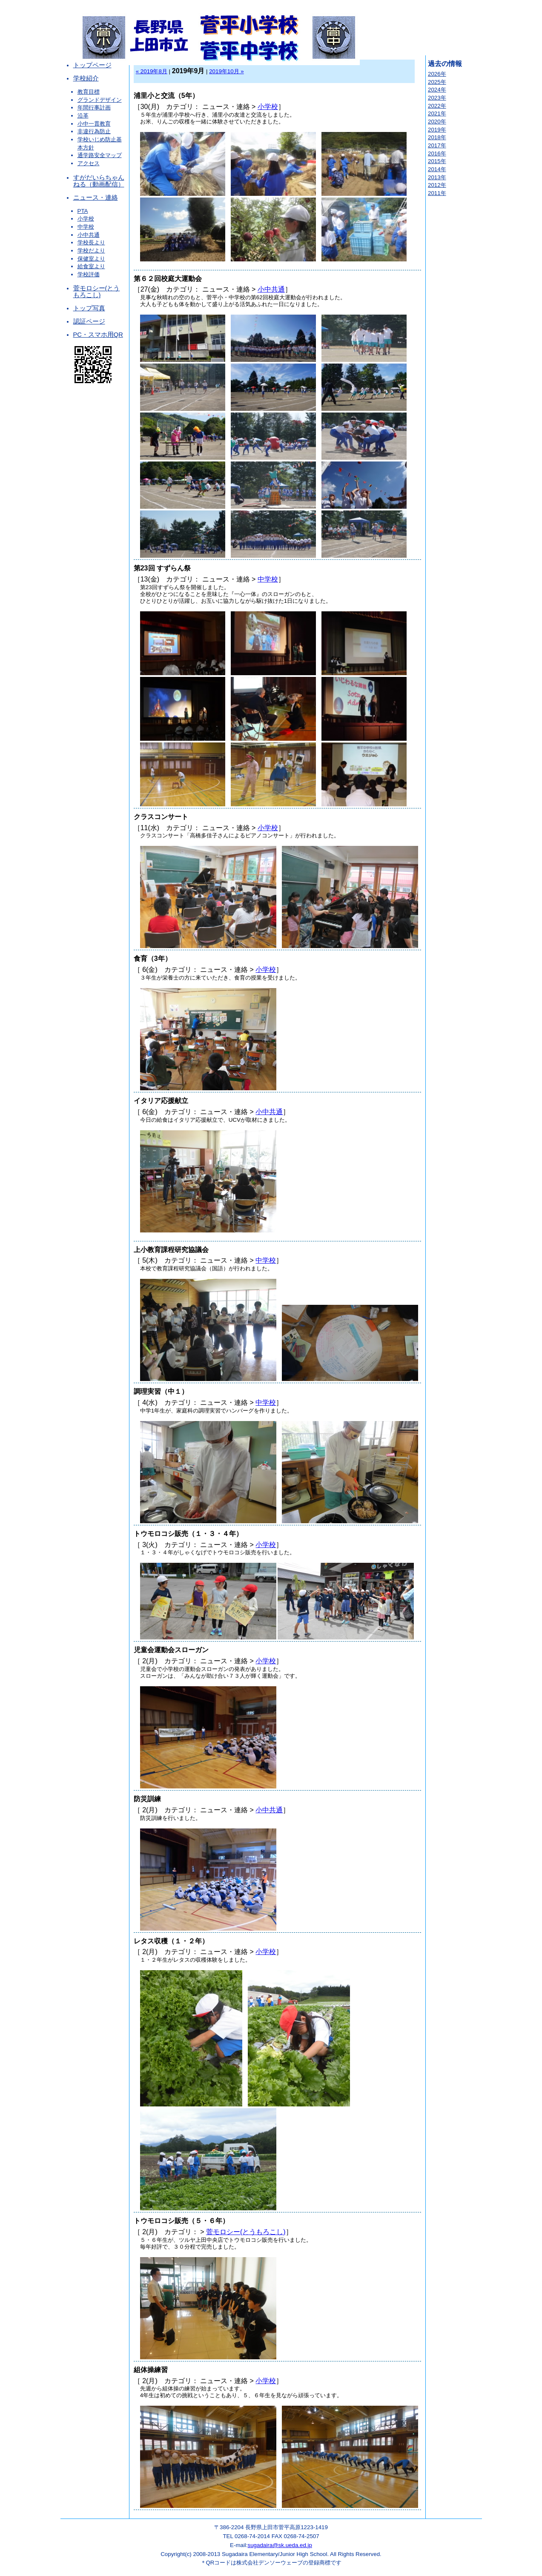 The width and height of the screenshot is (542, 2576). What do you see at coordinates (91, 266) in the screenshot?
I see `給食室より` at bounding box center [91, 266].